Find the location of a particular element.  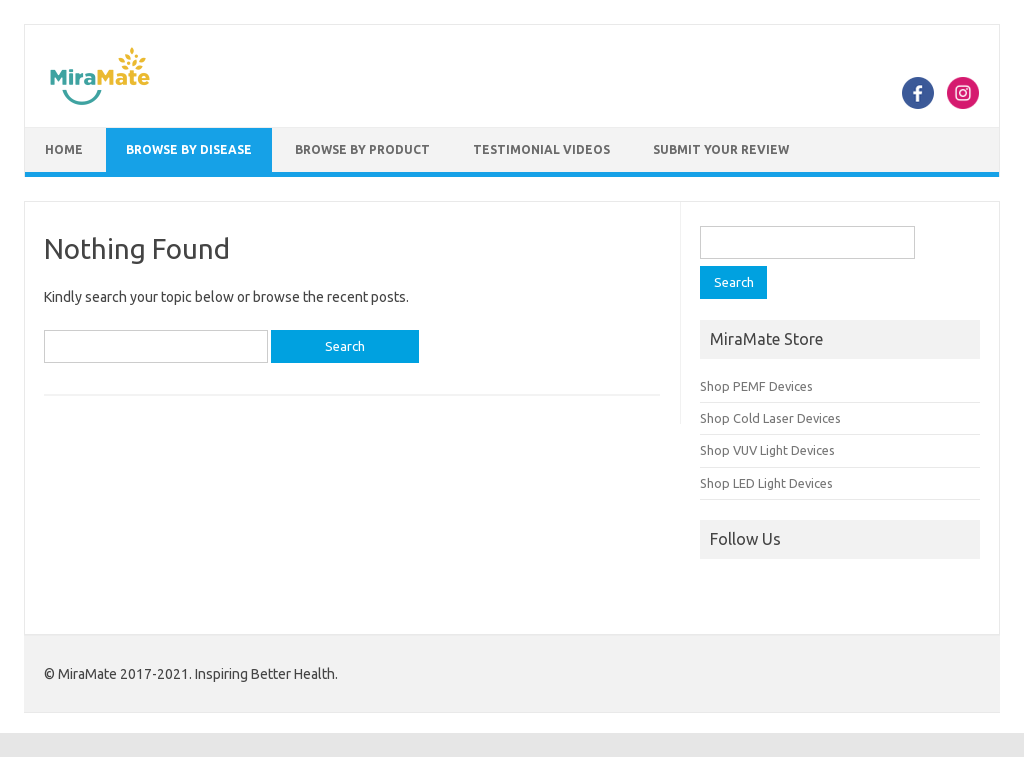

Shop Cold Laser Devices is located at coordinates (770, 418).